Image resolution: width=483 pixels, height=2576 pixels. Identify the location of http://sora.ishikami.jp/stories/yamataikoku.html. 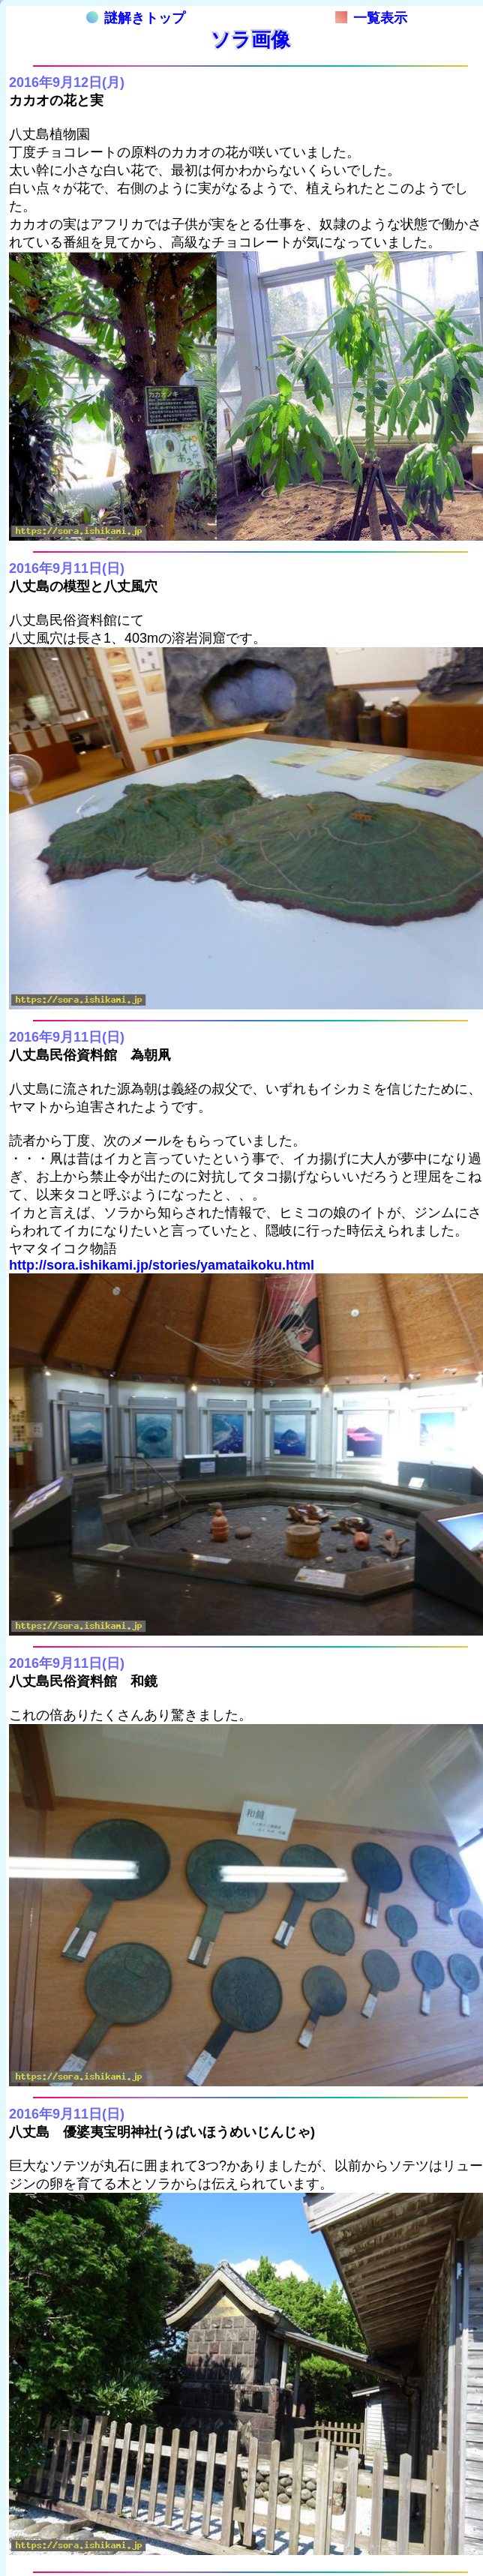
(161, 1265).